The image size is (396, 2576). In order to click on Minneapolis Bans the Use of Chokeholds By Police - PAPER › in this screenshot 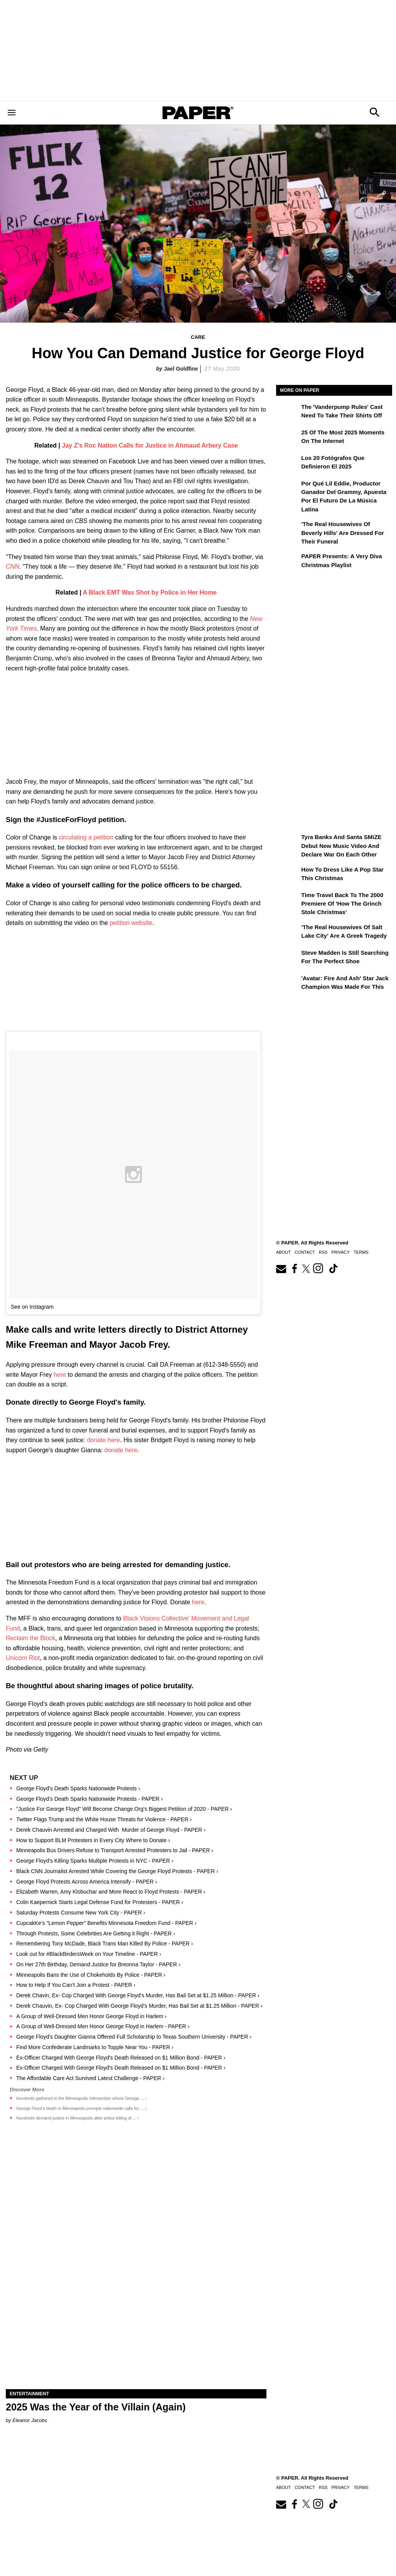, I will do `click(91, 1975)`.